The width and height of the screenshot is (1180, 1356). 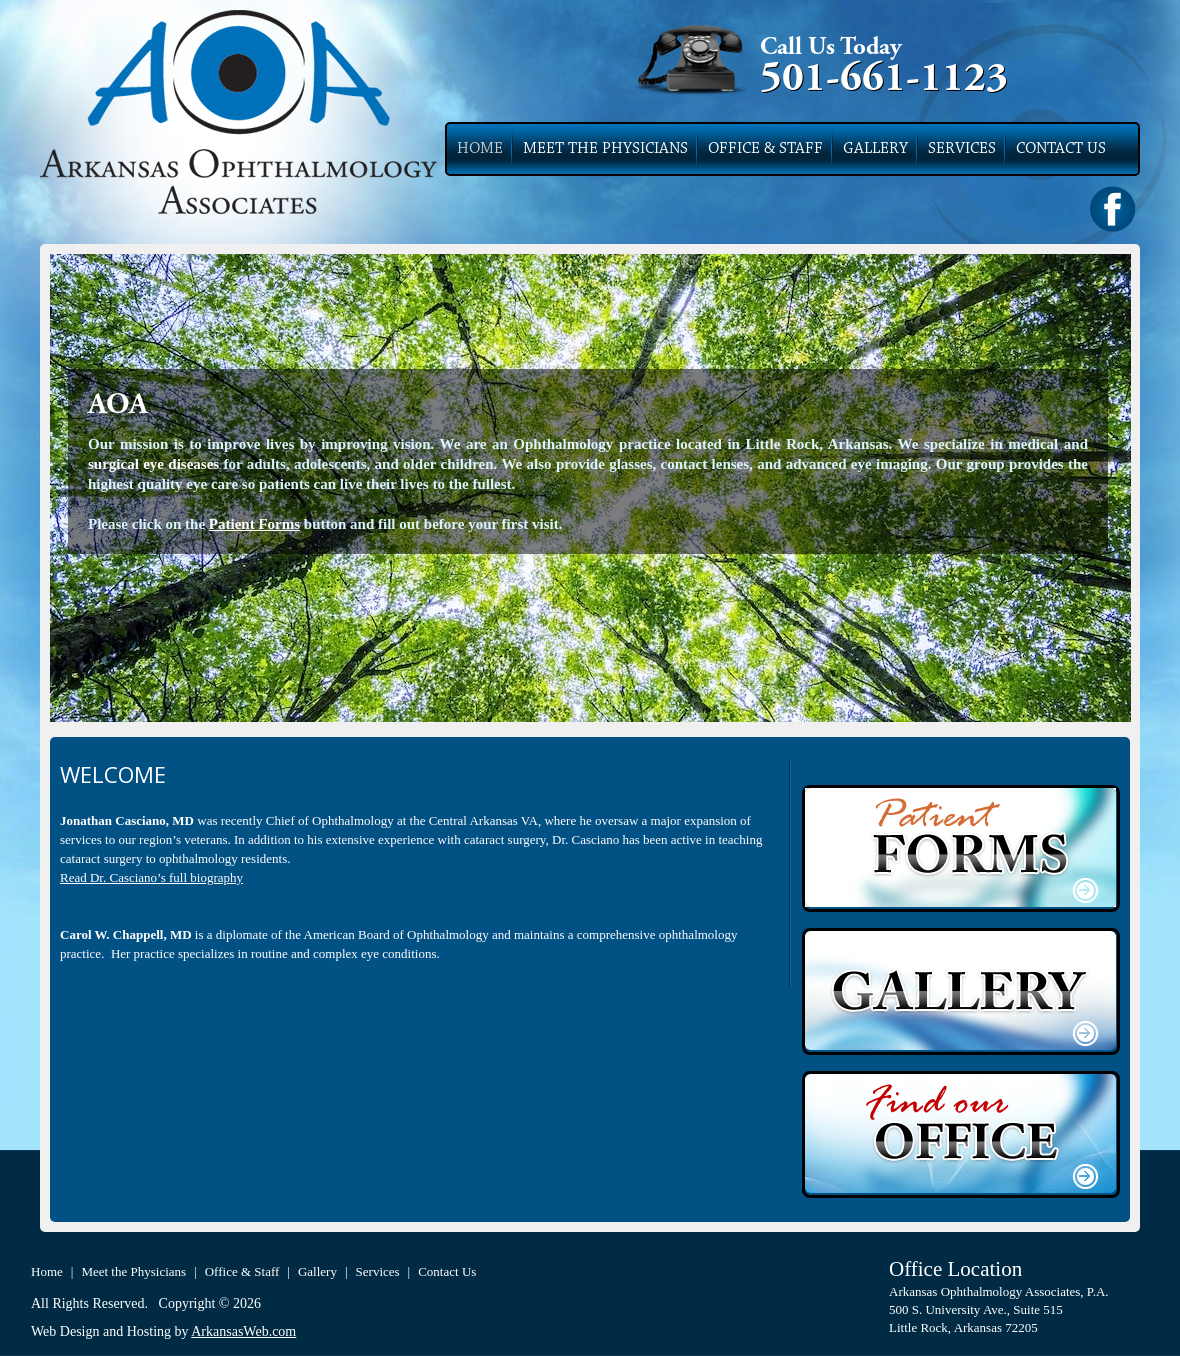 What do you see at coordinates (151, 877) in the screenshot?
I see `Read Dr. Casciano’s full biography` at bounding box center [151, 877].